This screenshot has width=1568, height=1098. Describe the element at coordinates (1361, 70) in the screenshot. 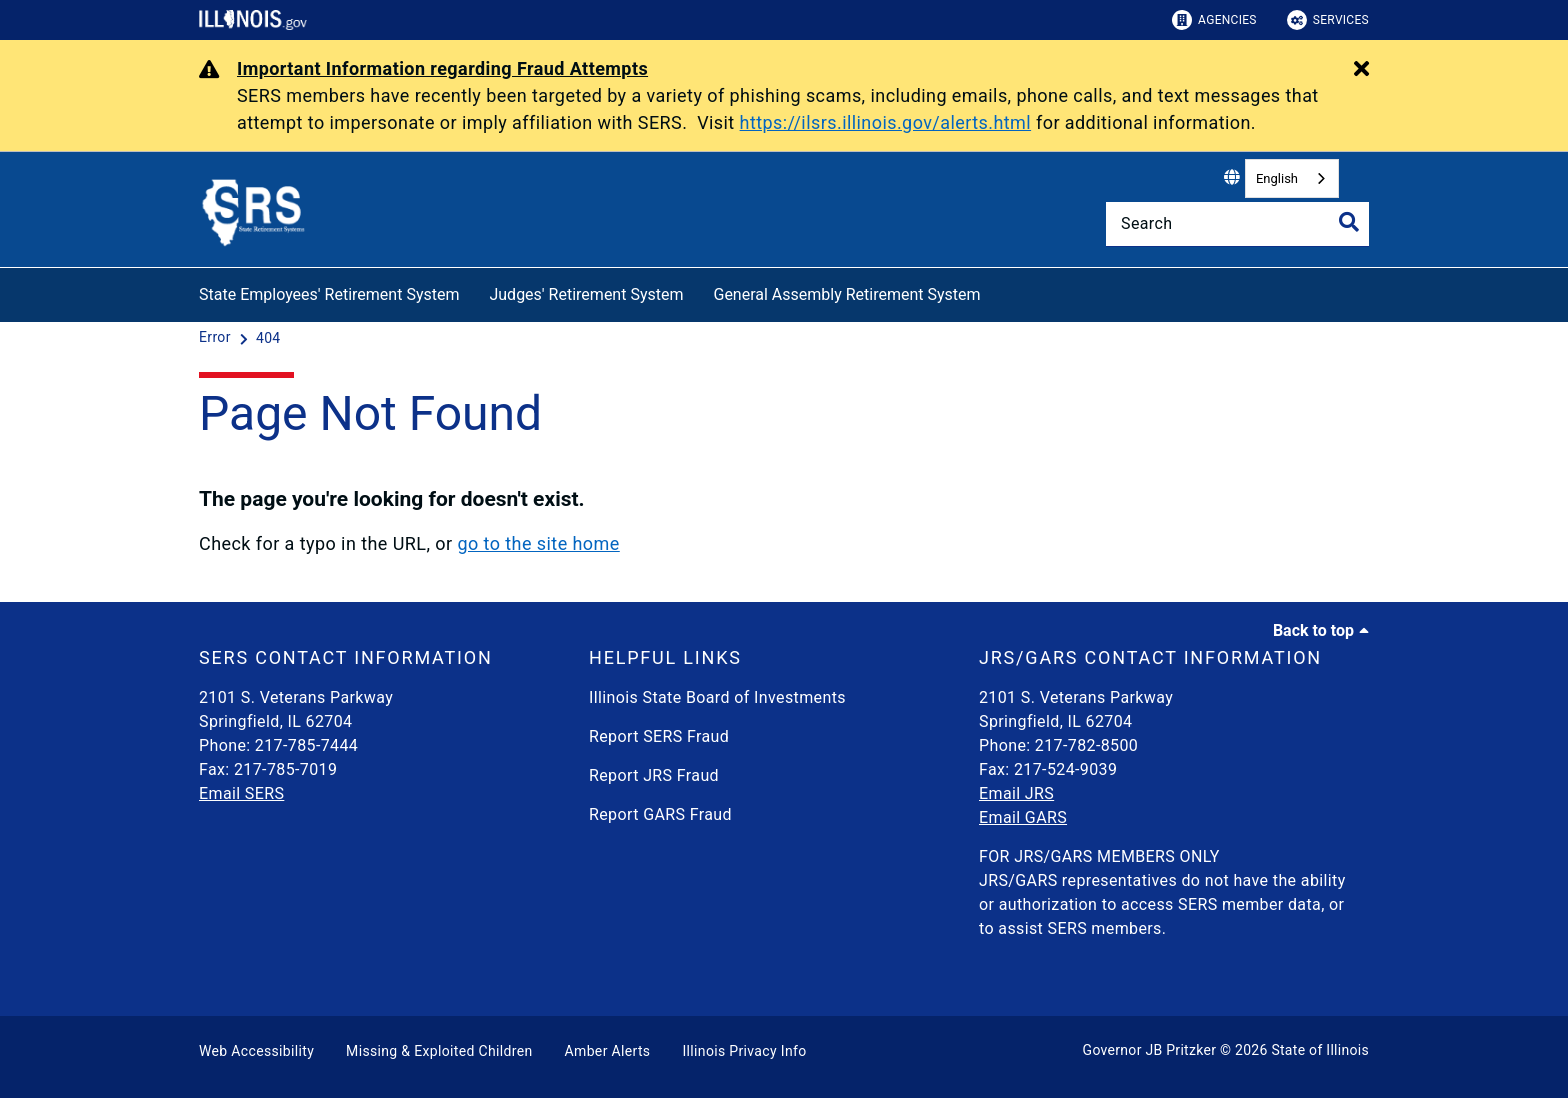

I see `[Close Alert]` at that location.